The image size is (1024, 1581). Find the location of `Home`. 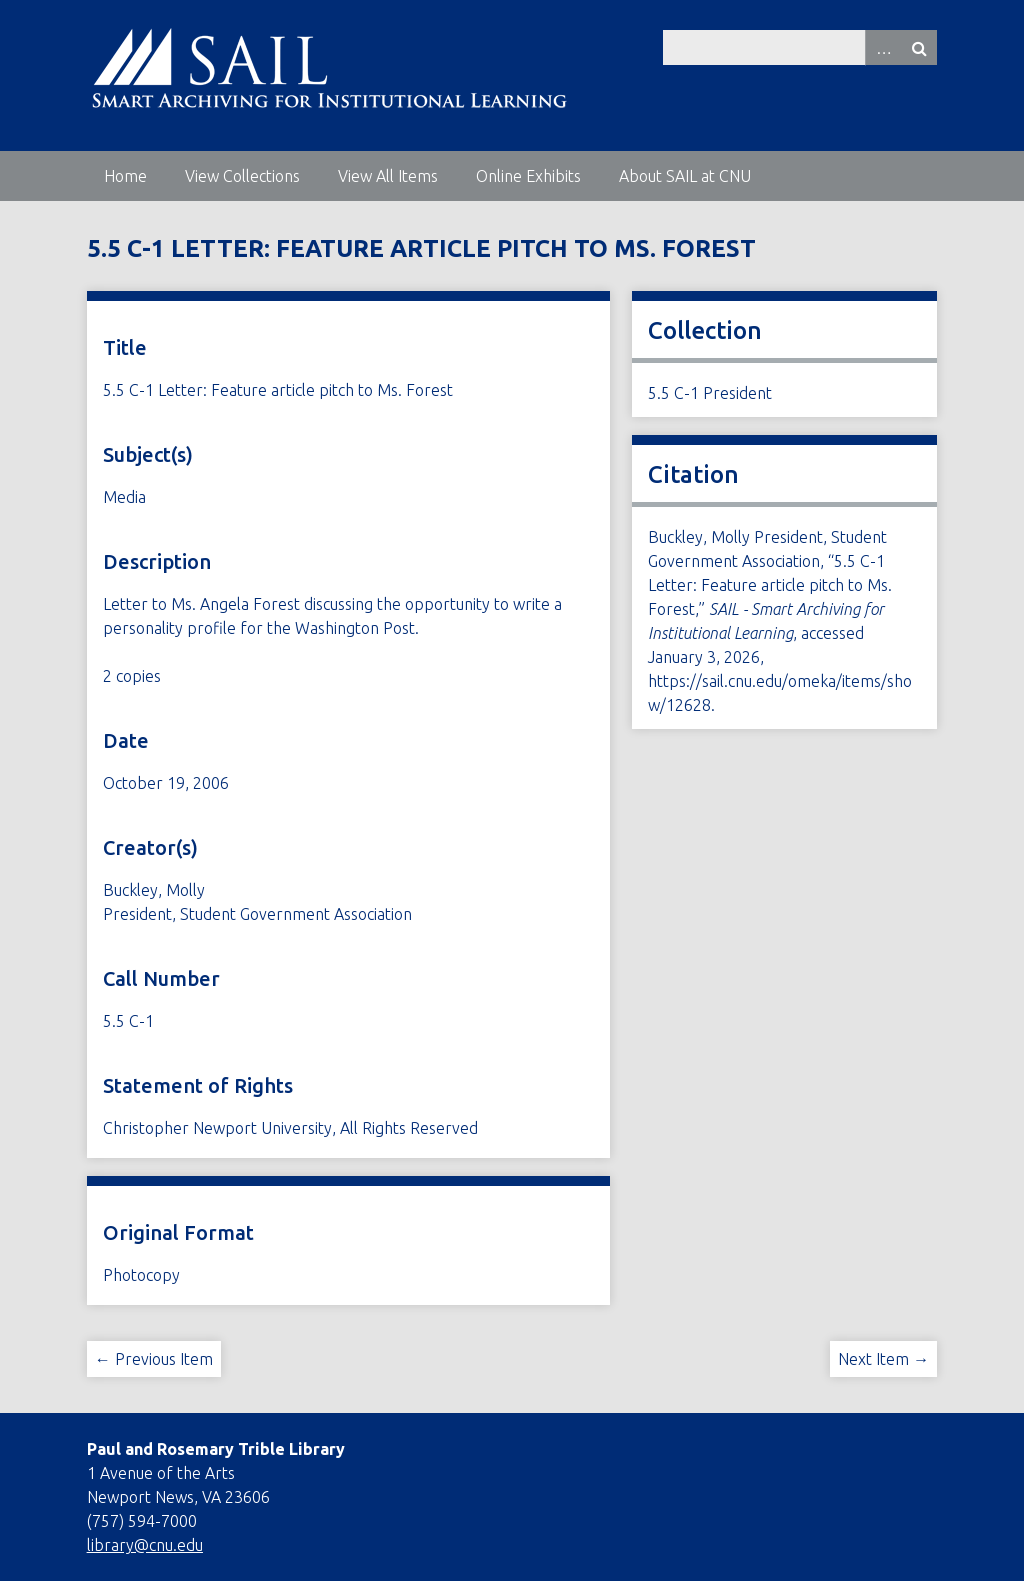

Home is located at coordinates (125, 176).